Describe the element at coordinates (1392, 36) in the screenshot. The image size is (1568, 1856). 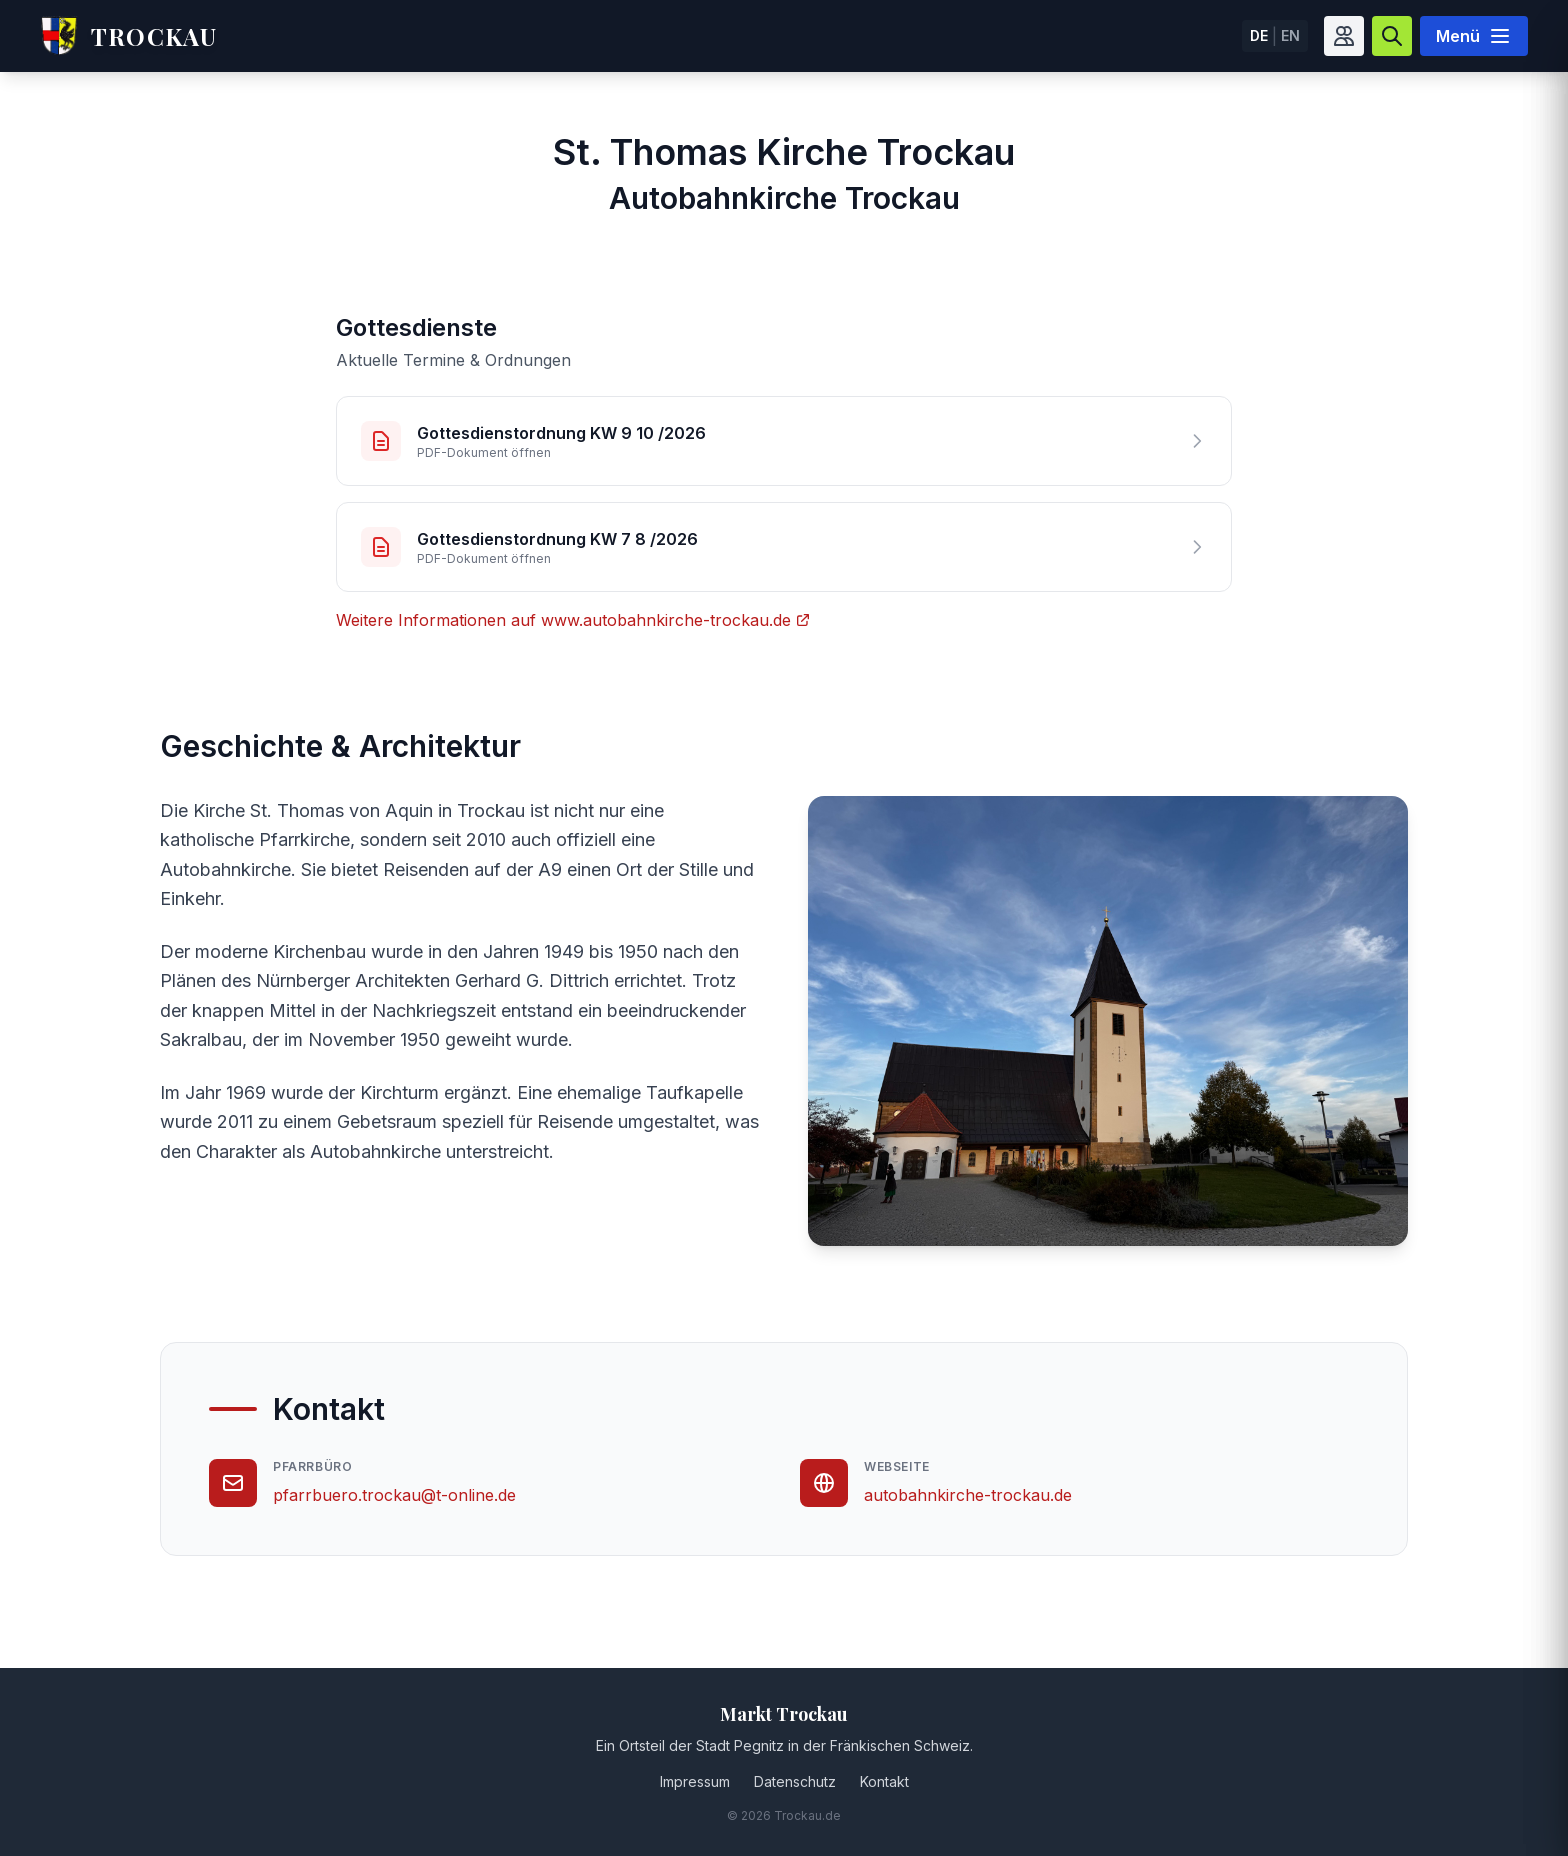
I see `[Suche]` at that location.